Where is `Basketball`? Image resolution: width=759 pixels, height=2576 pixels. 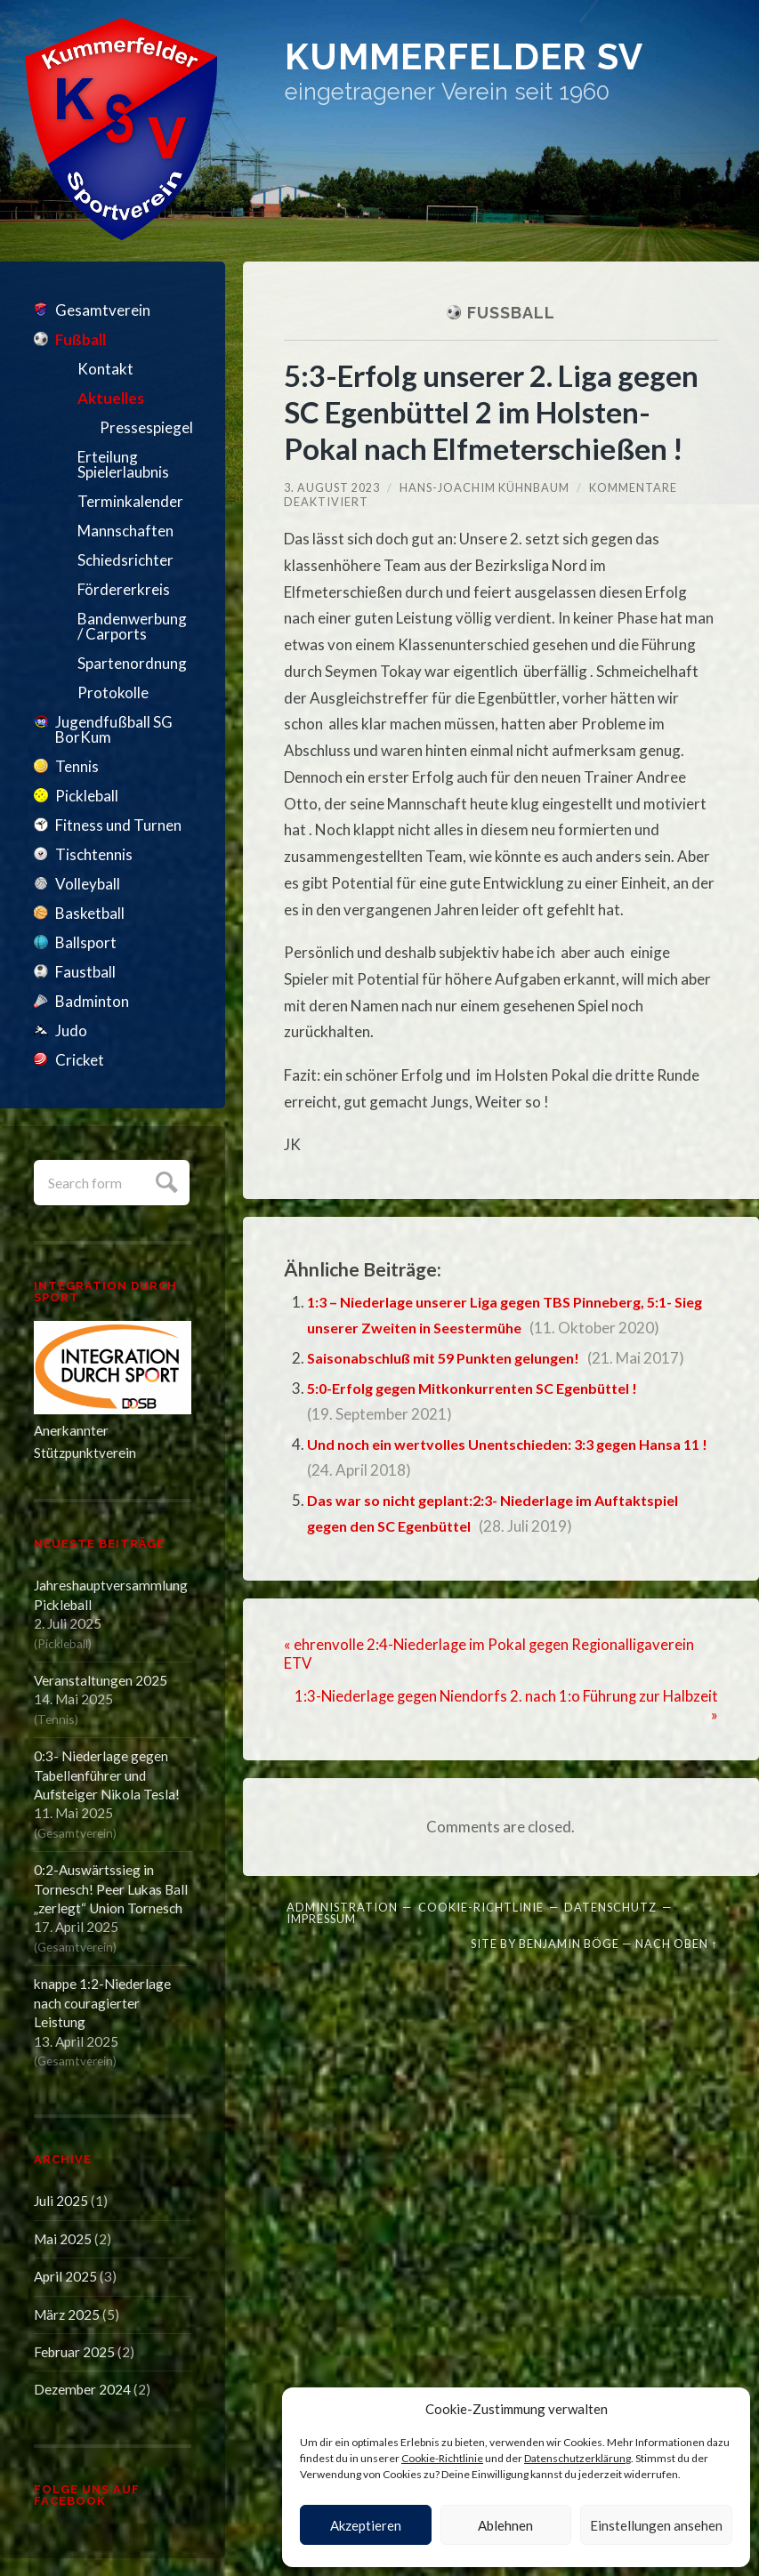
Basketball is located at coordinates (90, 913).